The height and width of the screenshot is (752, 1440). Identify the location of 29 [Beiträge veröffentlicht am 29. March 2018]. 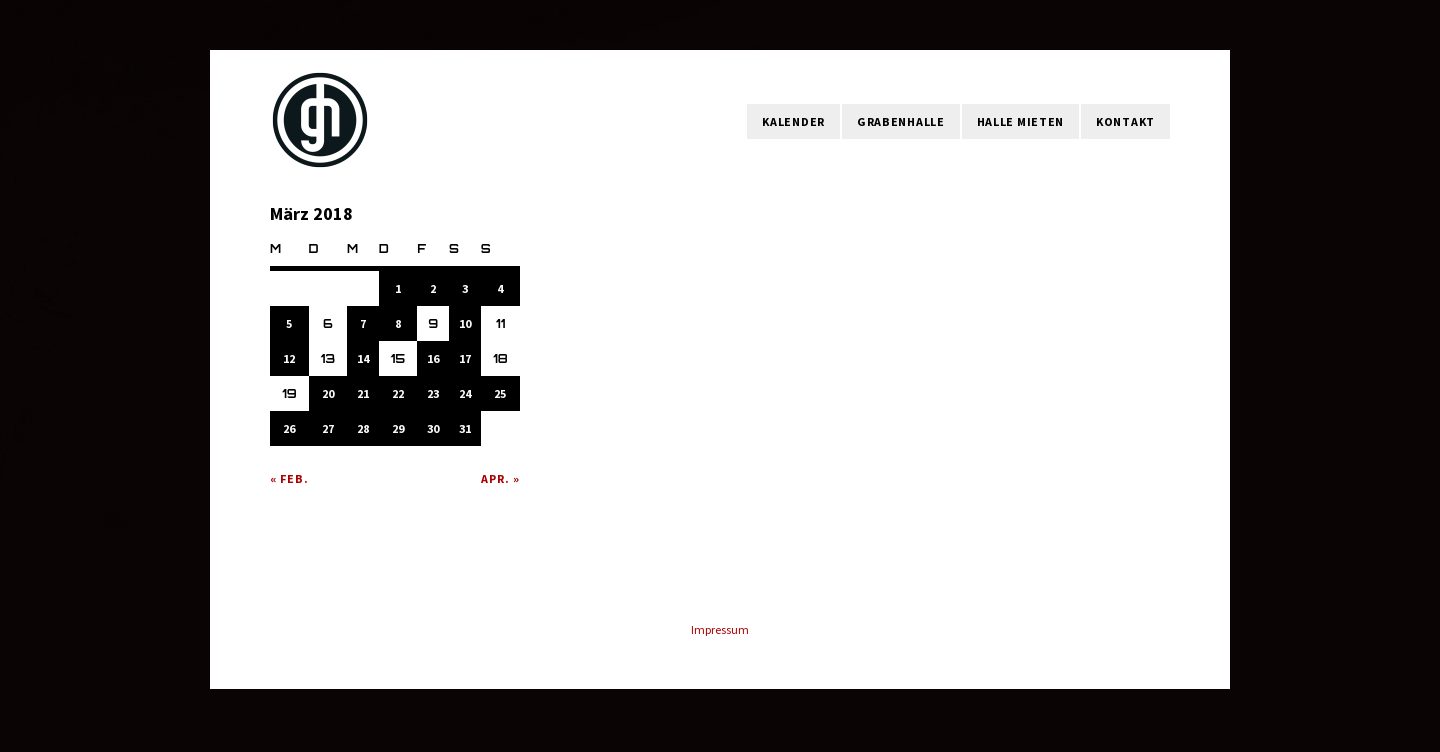
(398, 428).